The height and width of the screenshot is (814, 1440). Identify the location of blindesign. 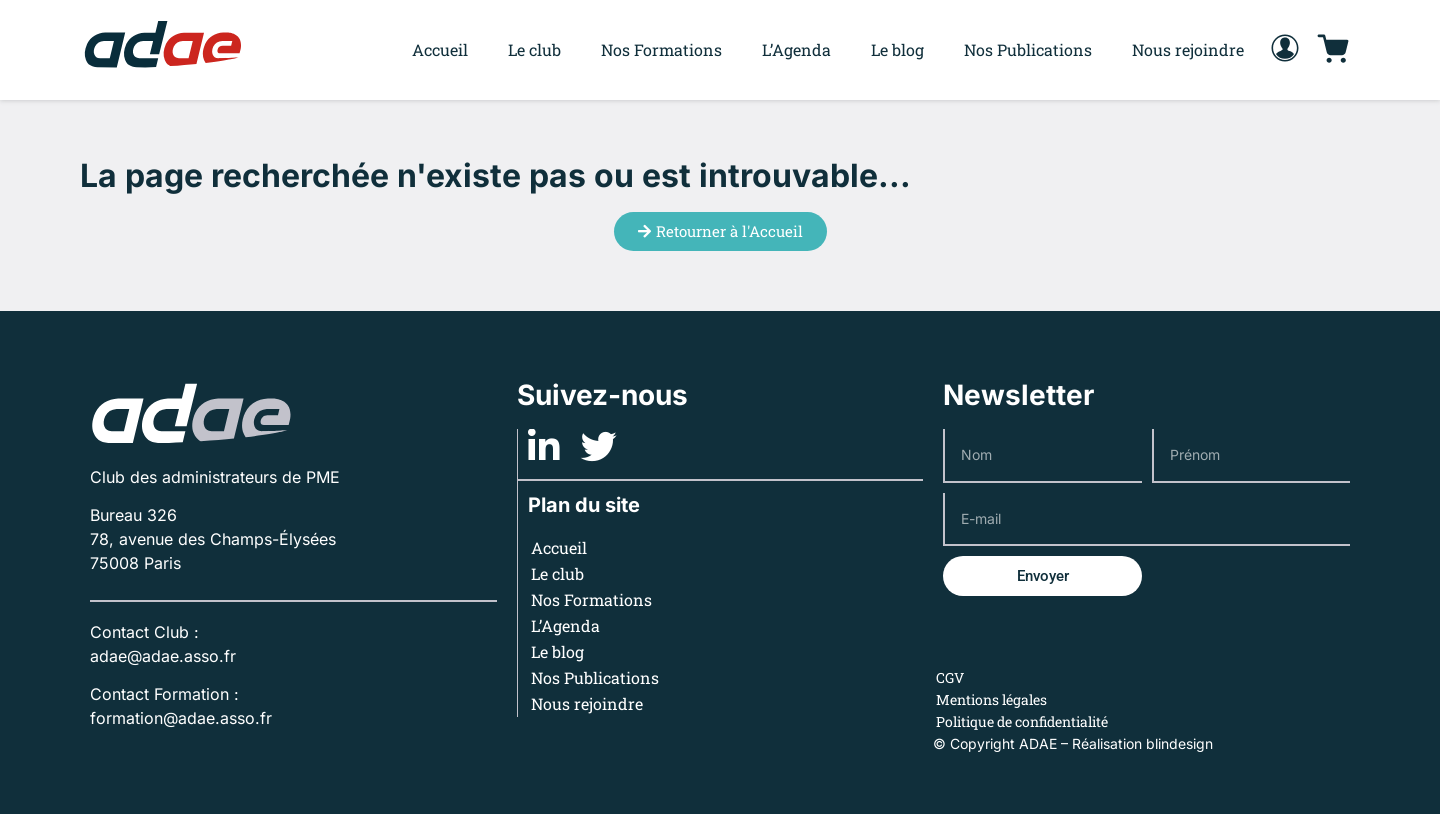
(1179, 743).